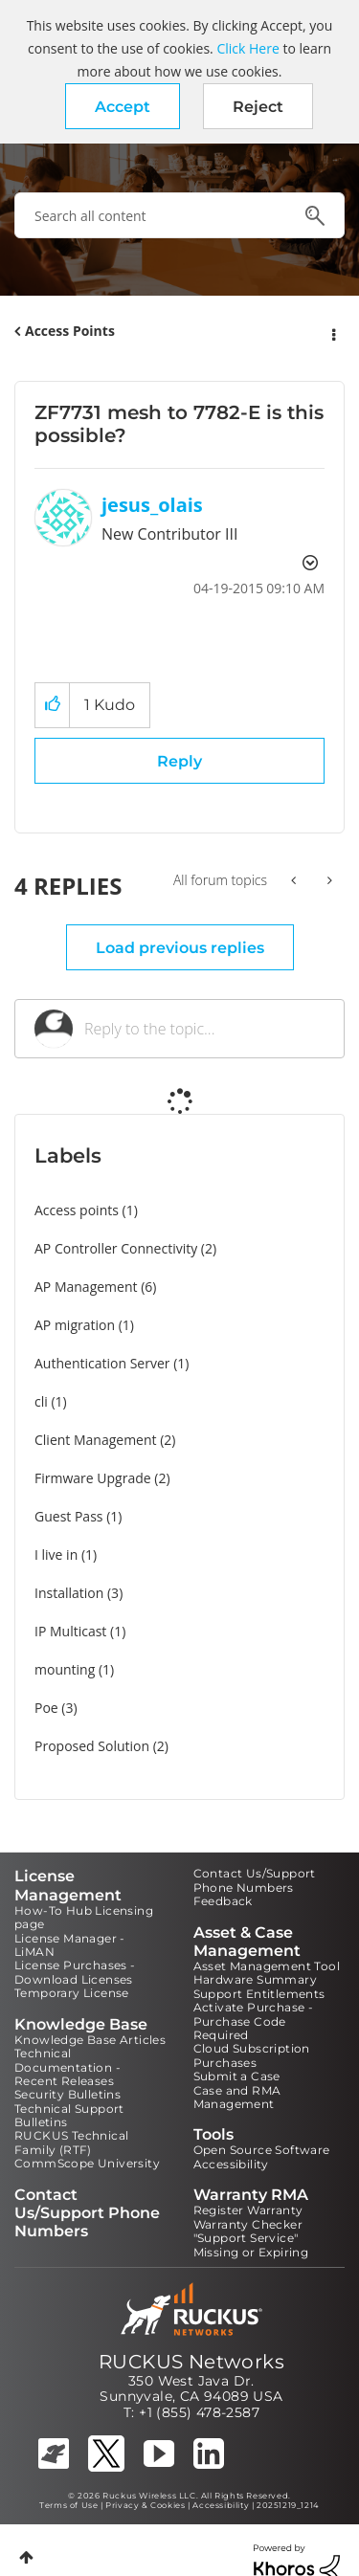 The image size is (359, 2576). Describe the element at coordinates (75, 1972) in the screenshot. I see `License Purchases - Download Licenses` at that location.